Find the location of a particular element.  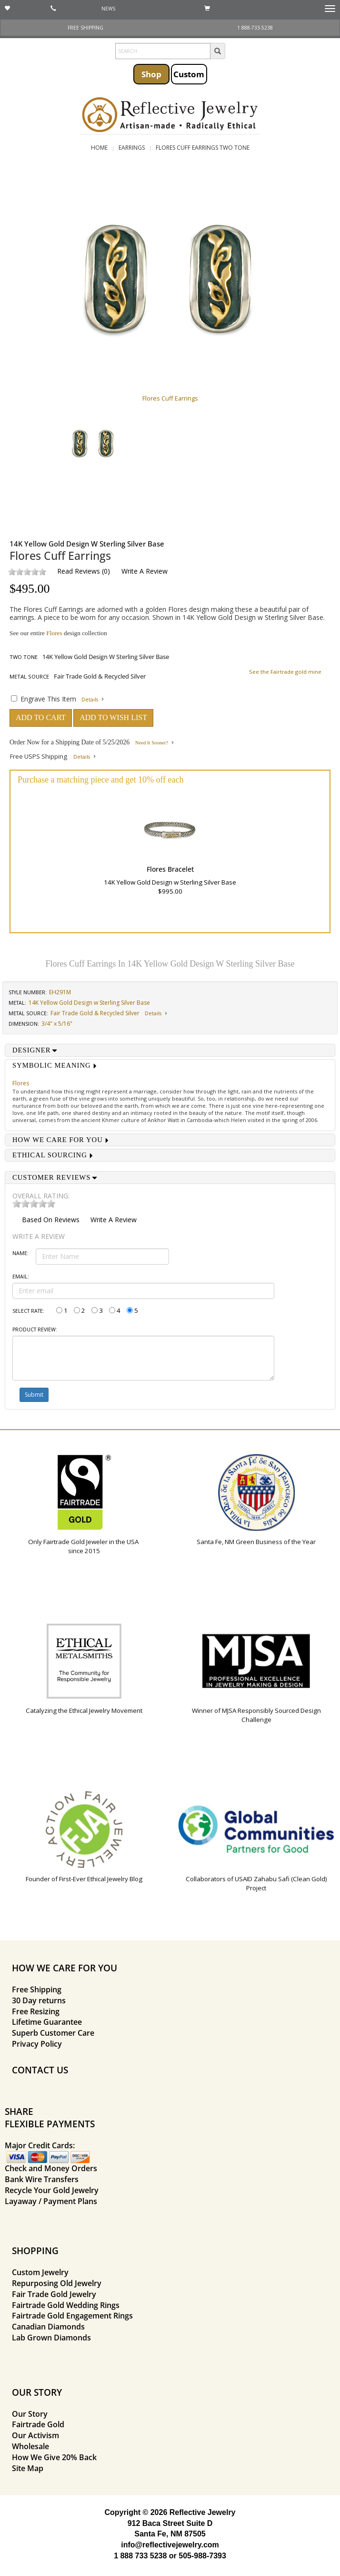

Layaway / Payment Plans is located at coordinates (51, 2201).